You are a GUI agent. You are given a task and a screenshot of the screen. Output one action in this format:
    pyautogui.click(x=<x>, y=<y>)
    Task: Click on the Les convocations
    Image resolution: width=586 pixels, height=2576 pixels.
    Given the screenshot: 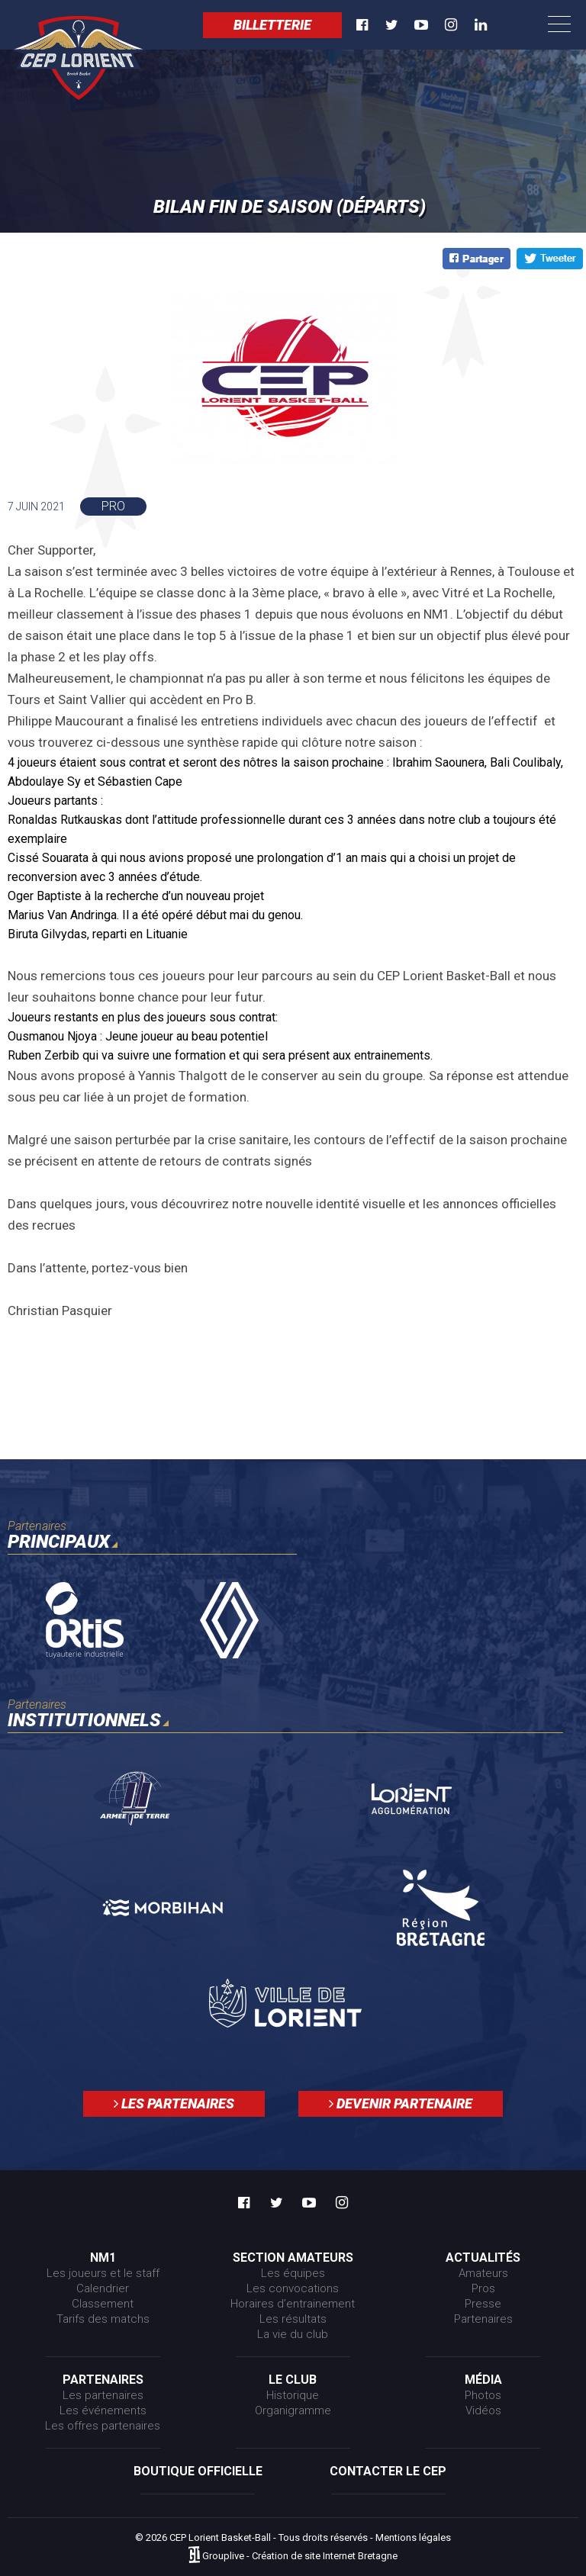 What is the action you would take?
    pyautogui.click(x=292, y=2288)
    